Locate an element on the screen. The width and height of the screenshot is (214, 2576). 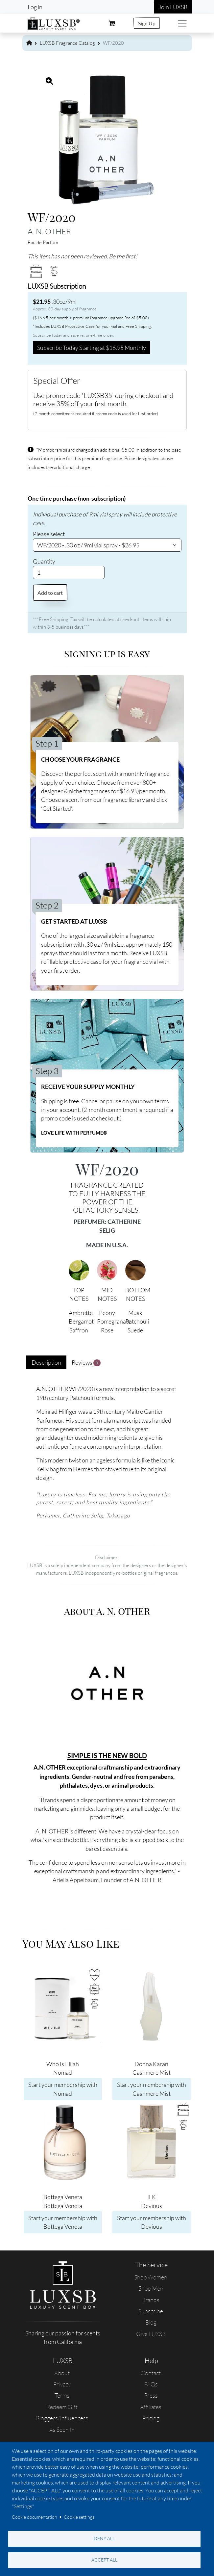
Privacy is located at coordinates (62, 2384).